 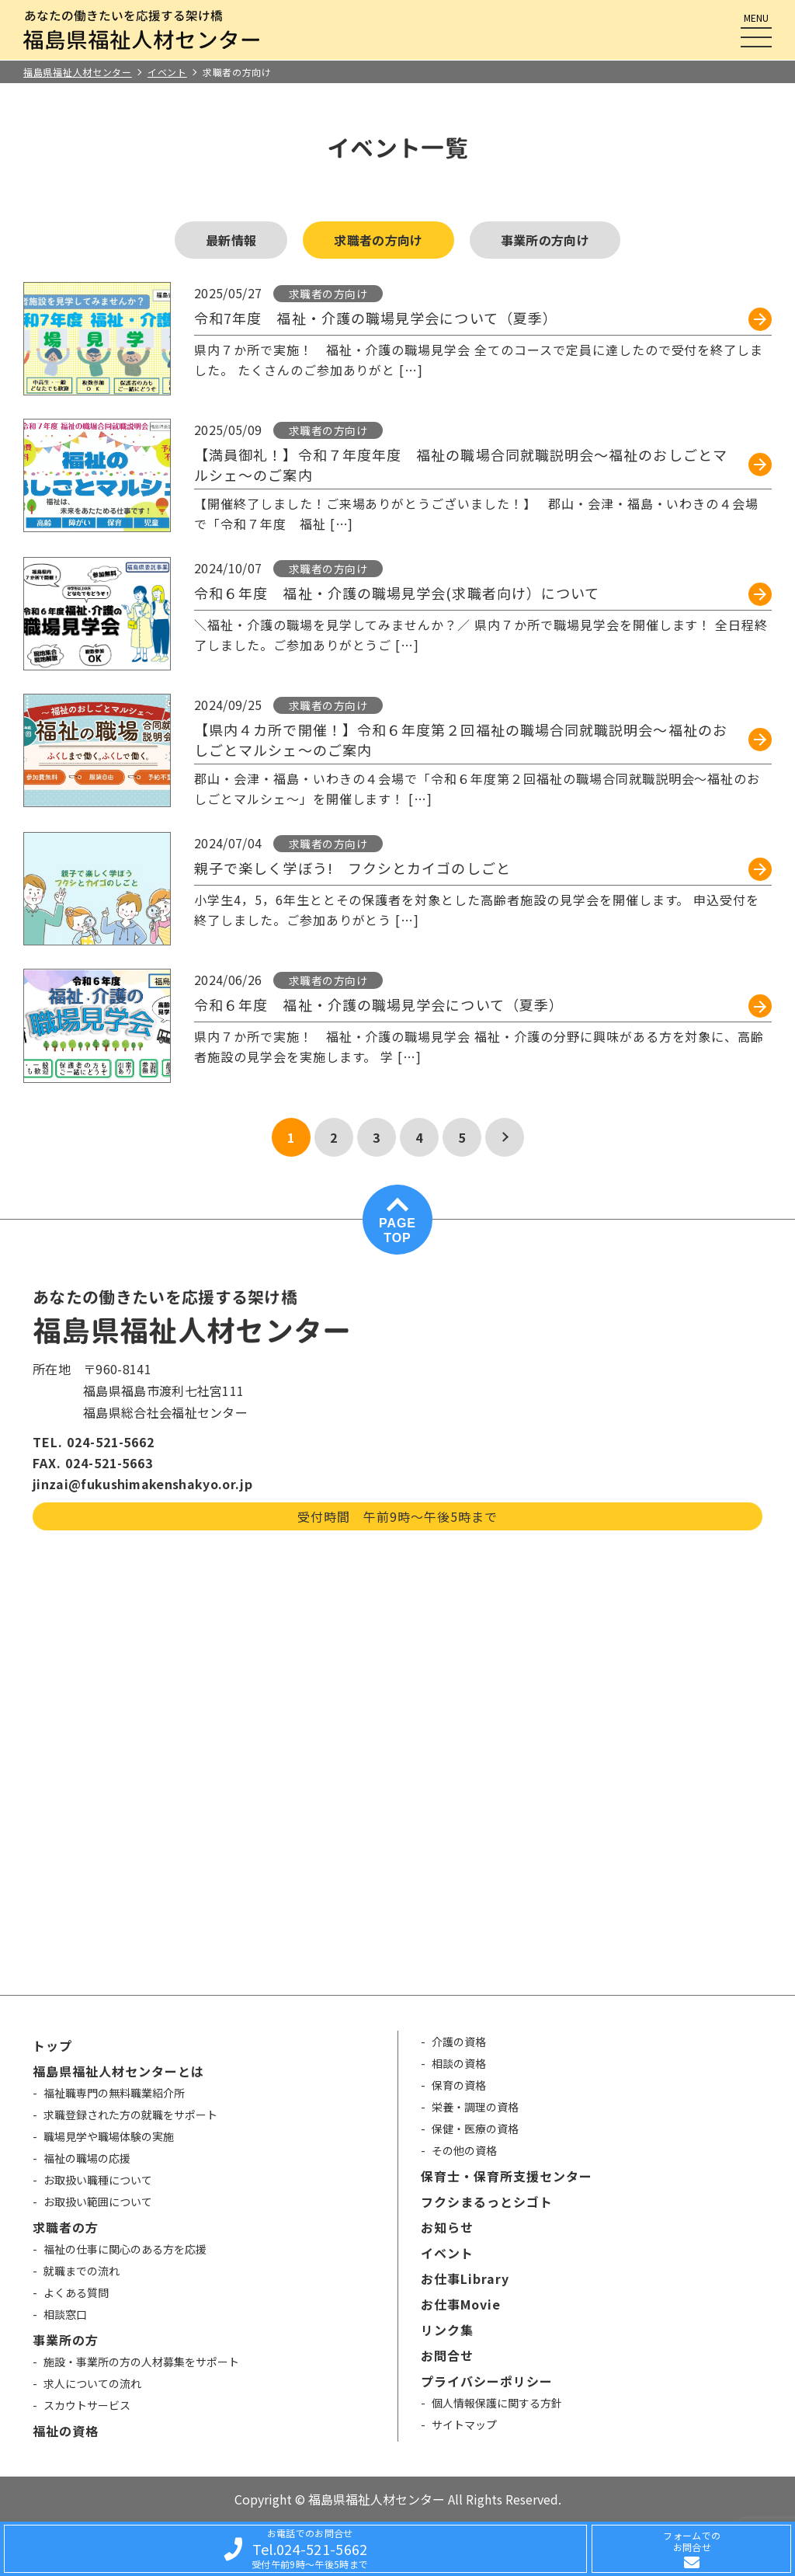 What do you see at coordinates (461, 2304) in the screenshot?
I see `お仕事Movie` at bounding box center [461, 2304].